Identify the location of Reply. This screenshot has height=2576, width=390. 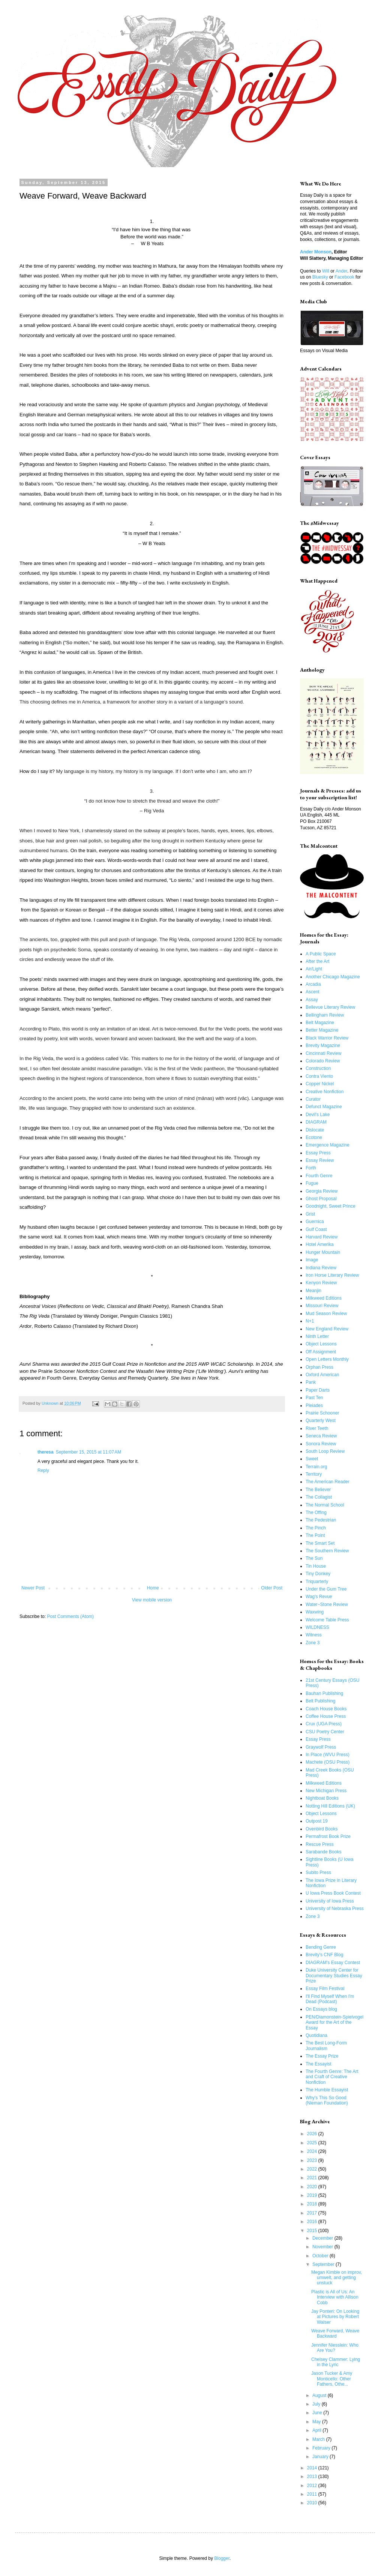
(43, 1470).